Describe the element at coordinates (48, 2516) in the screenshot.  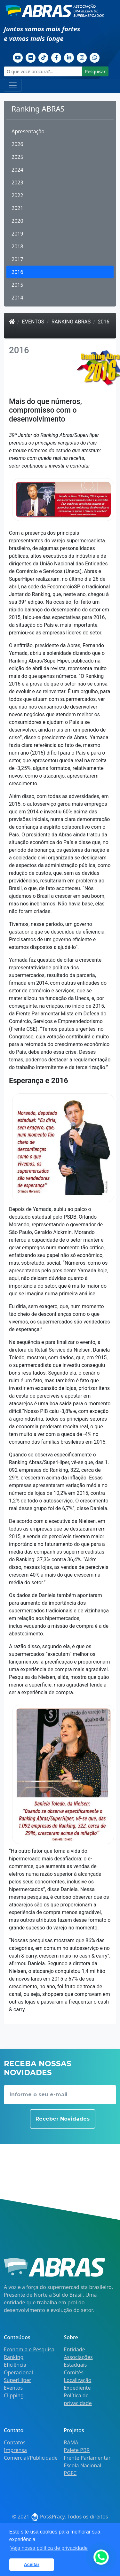
I see `Pot&Pracy` at that location.